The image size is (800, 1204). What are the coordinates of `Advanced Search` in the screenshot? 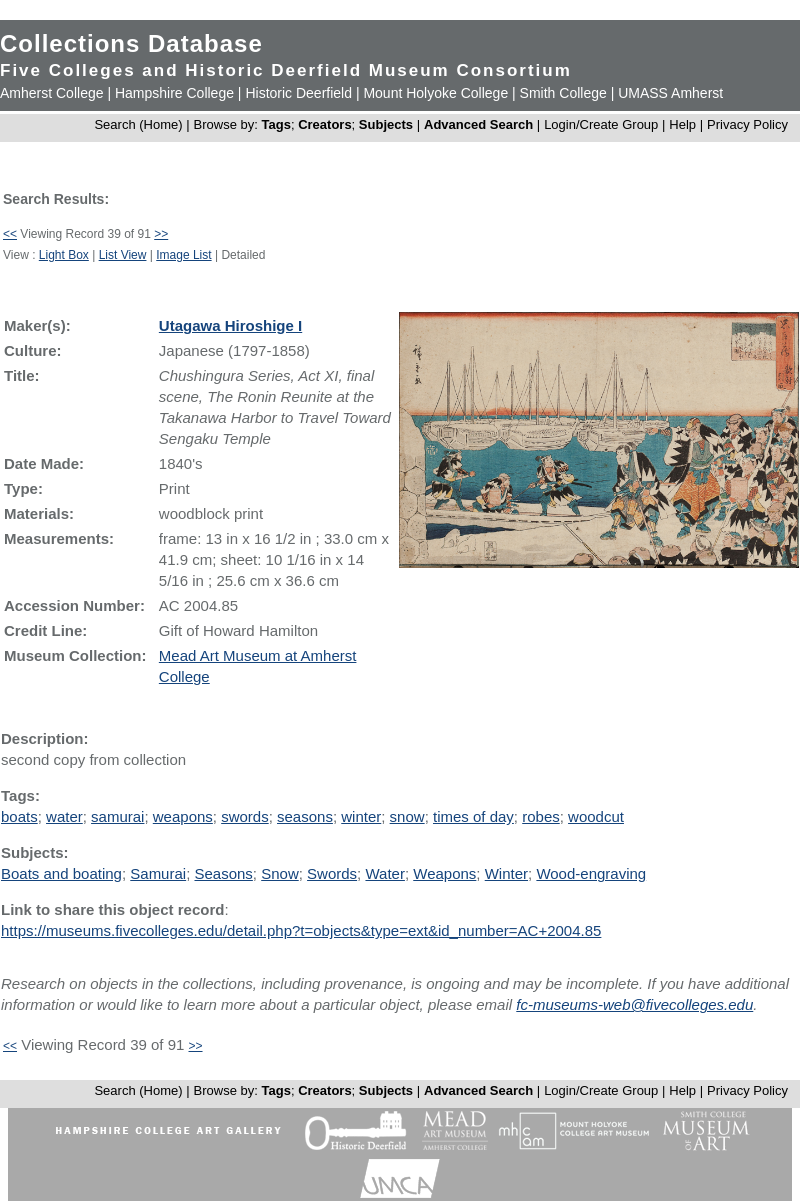 It's located at (478, 124).